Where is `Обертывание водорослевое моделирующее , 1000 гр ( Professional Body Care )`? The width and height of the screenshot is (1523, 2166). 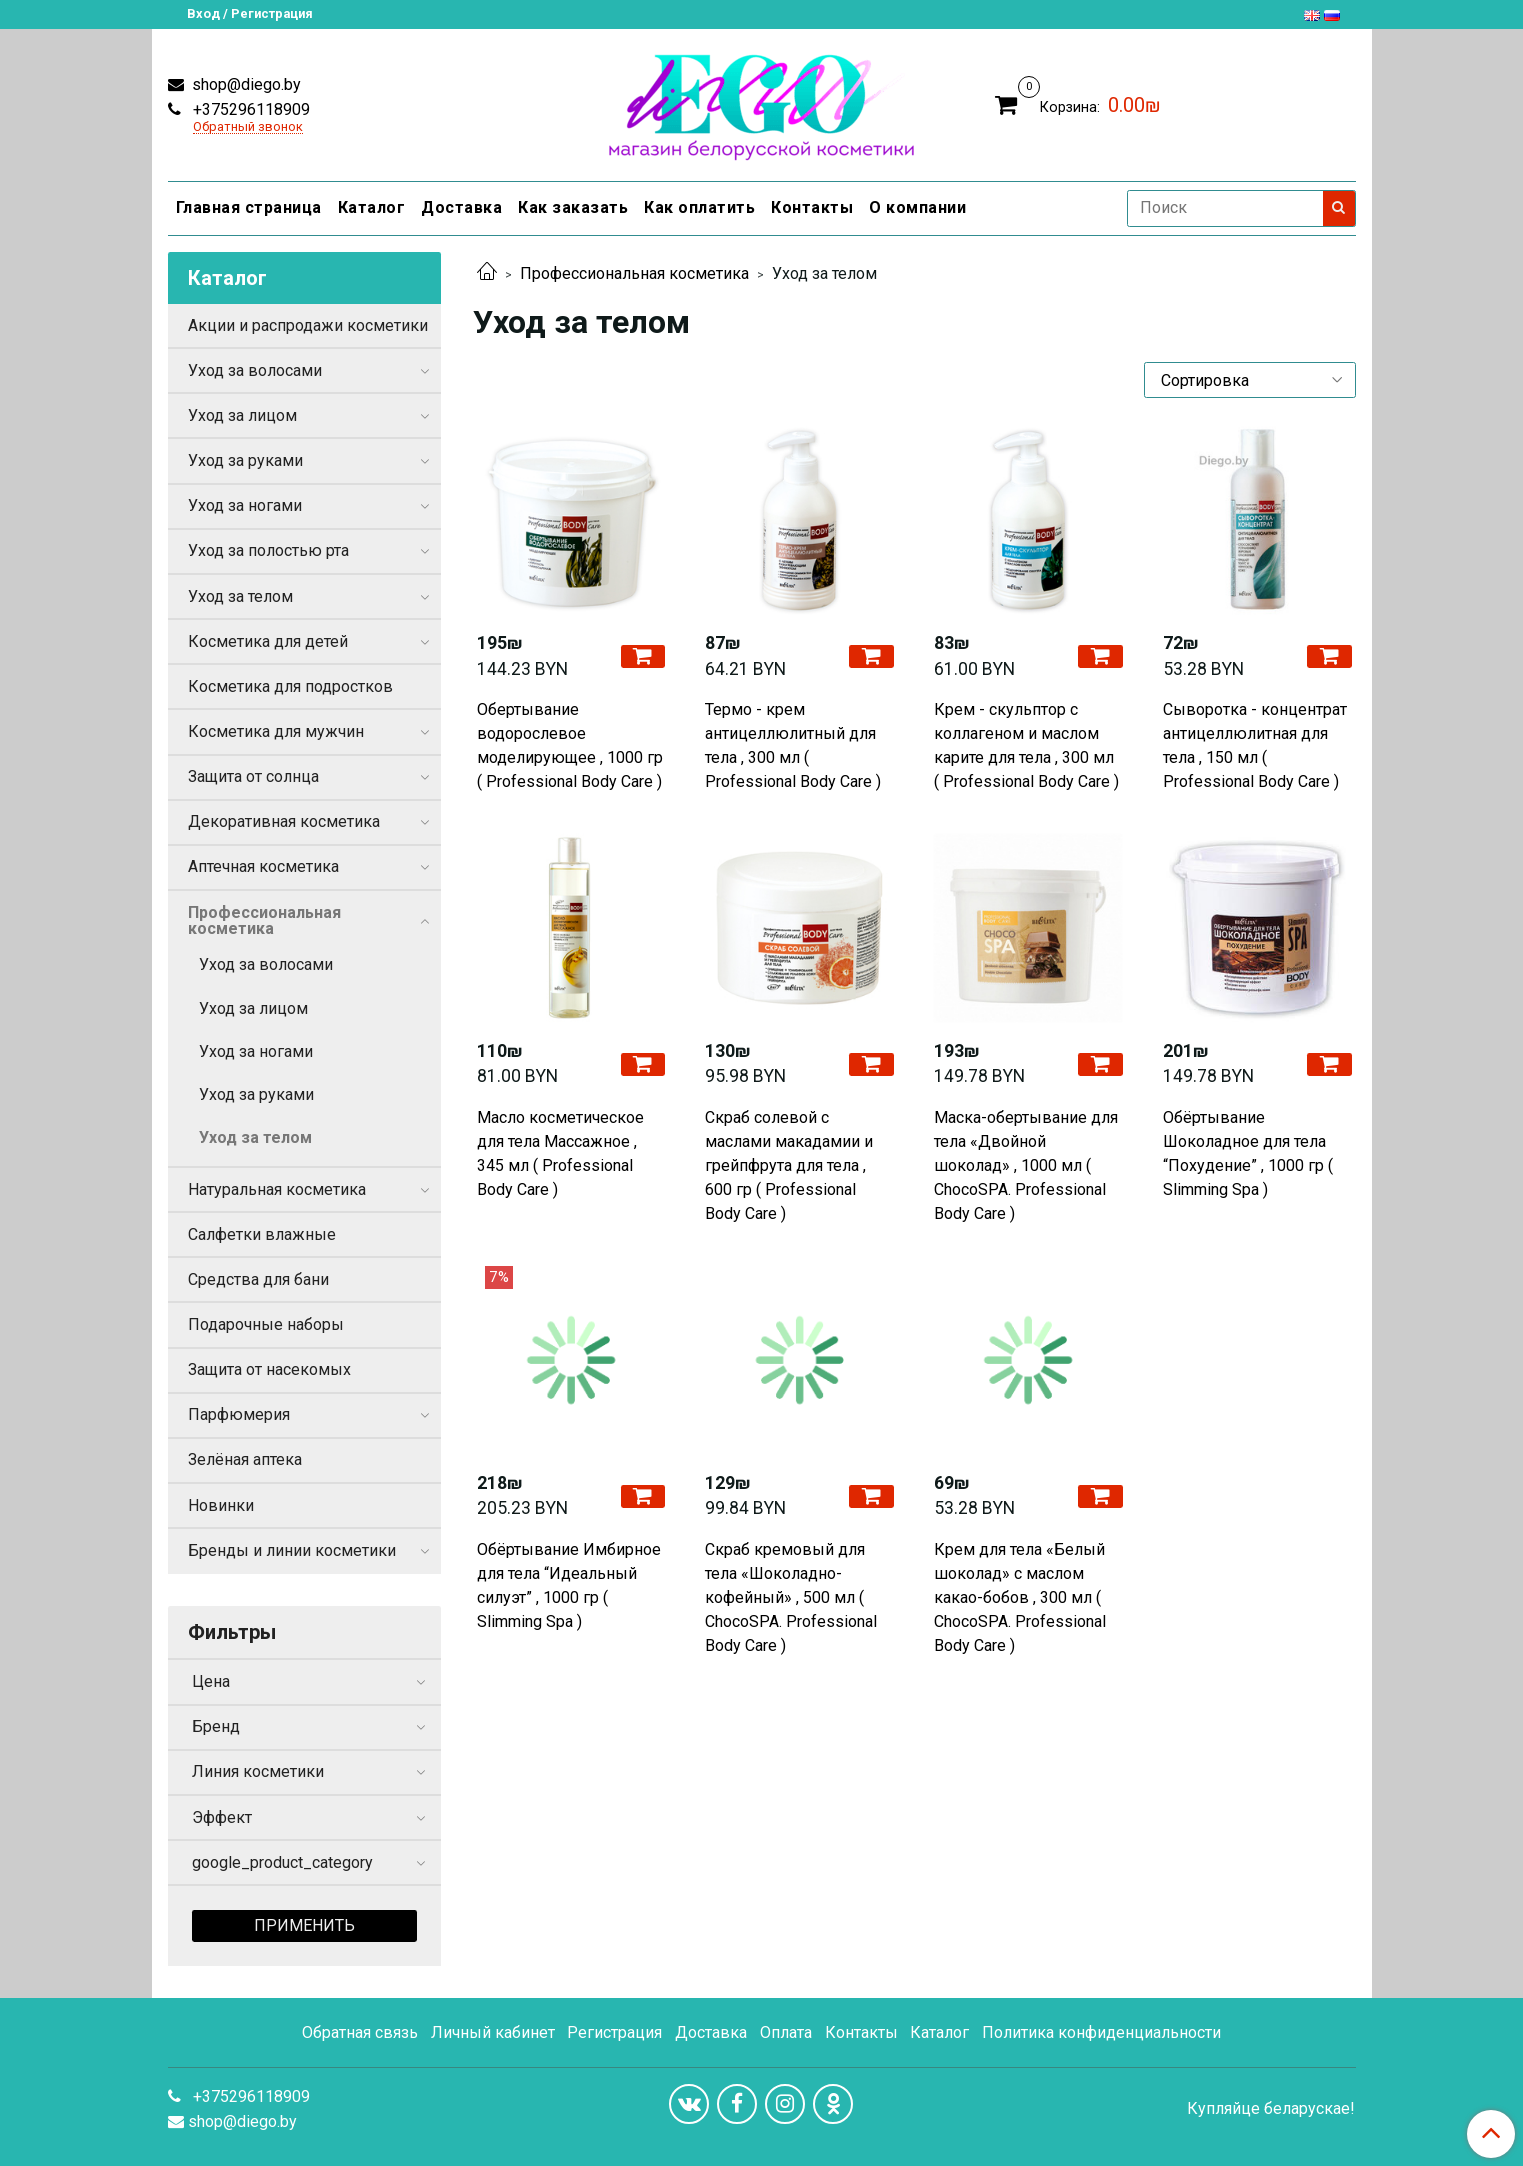
Обертывание водорослевое моделирующее , 1000 гр ( Professional Body Care ) is located at coordinates (570, 745).